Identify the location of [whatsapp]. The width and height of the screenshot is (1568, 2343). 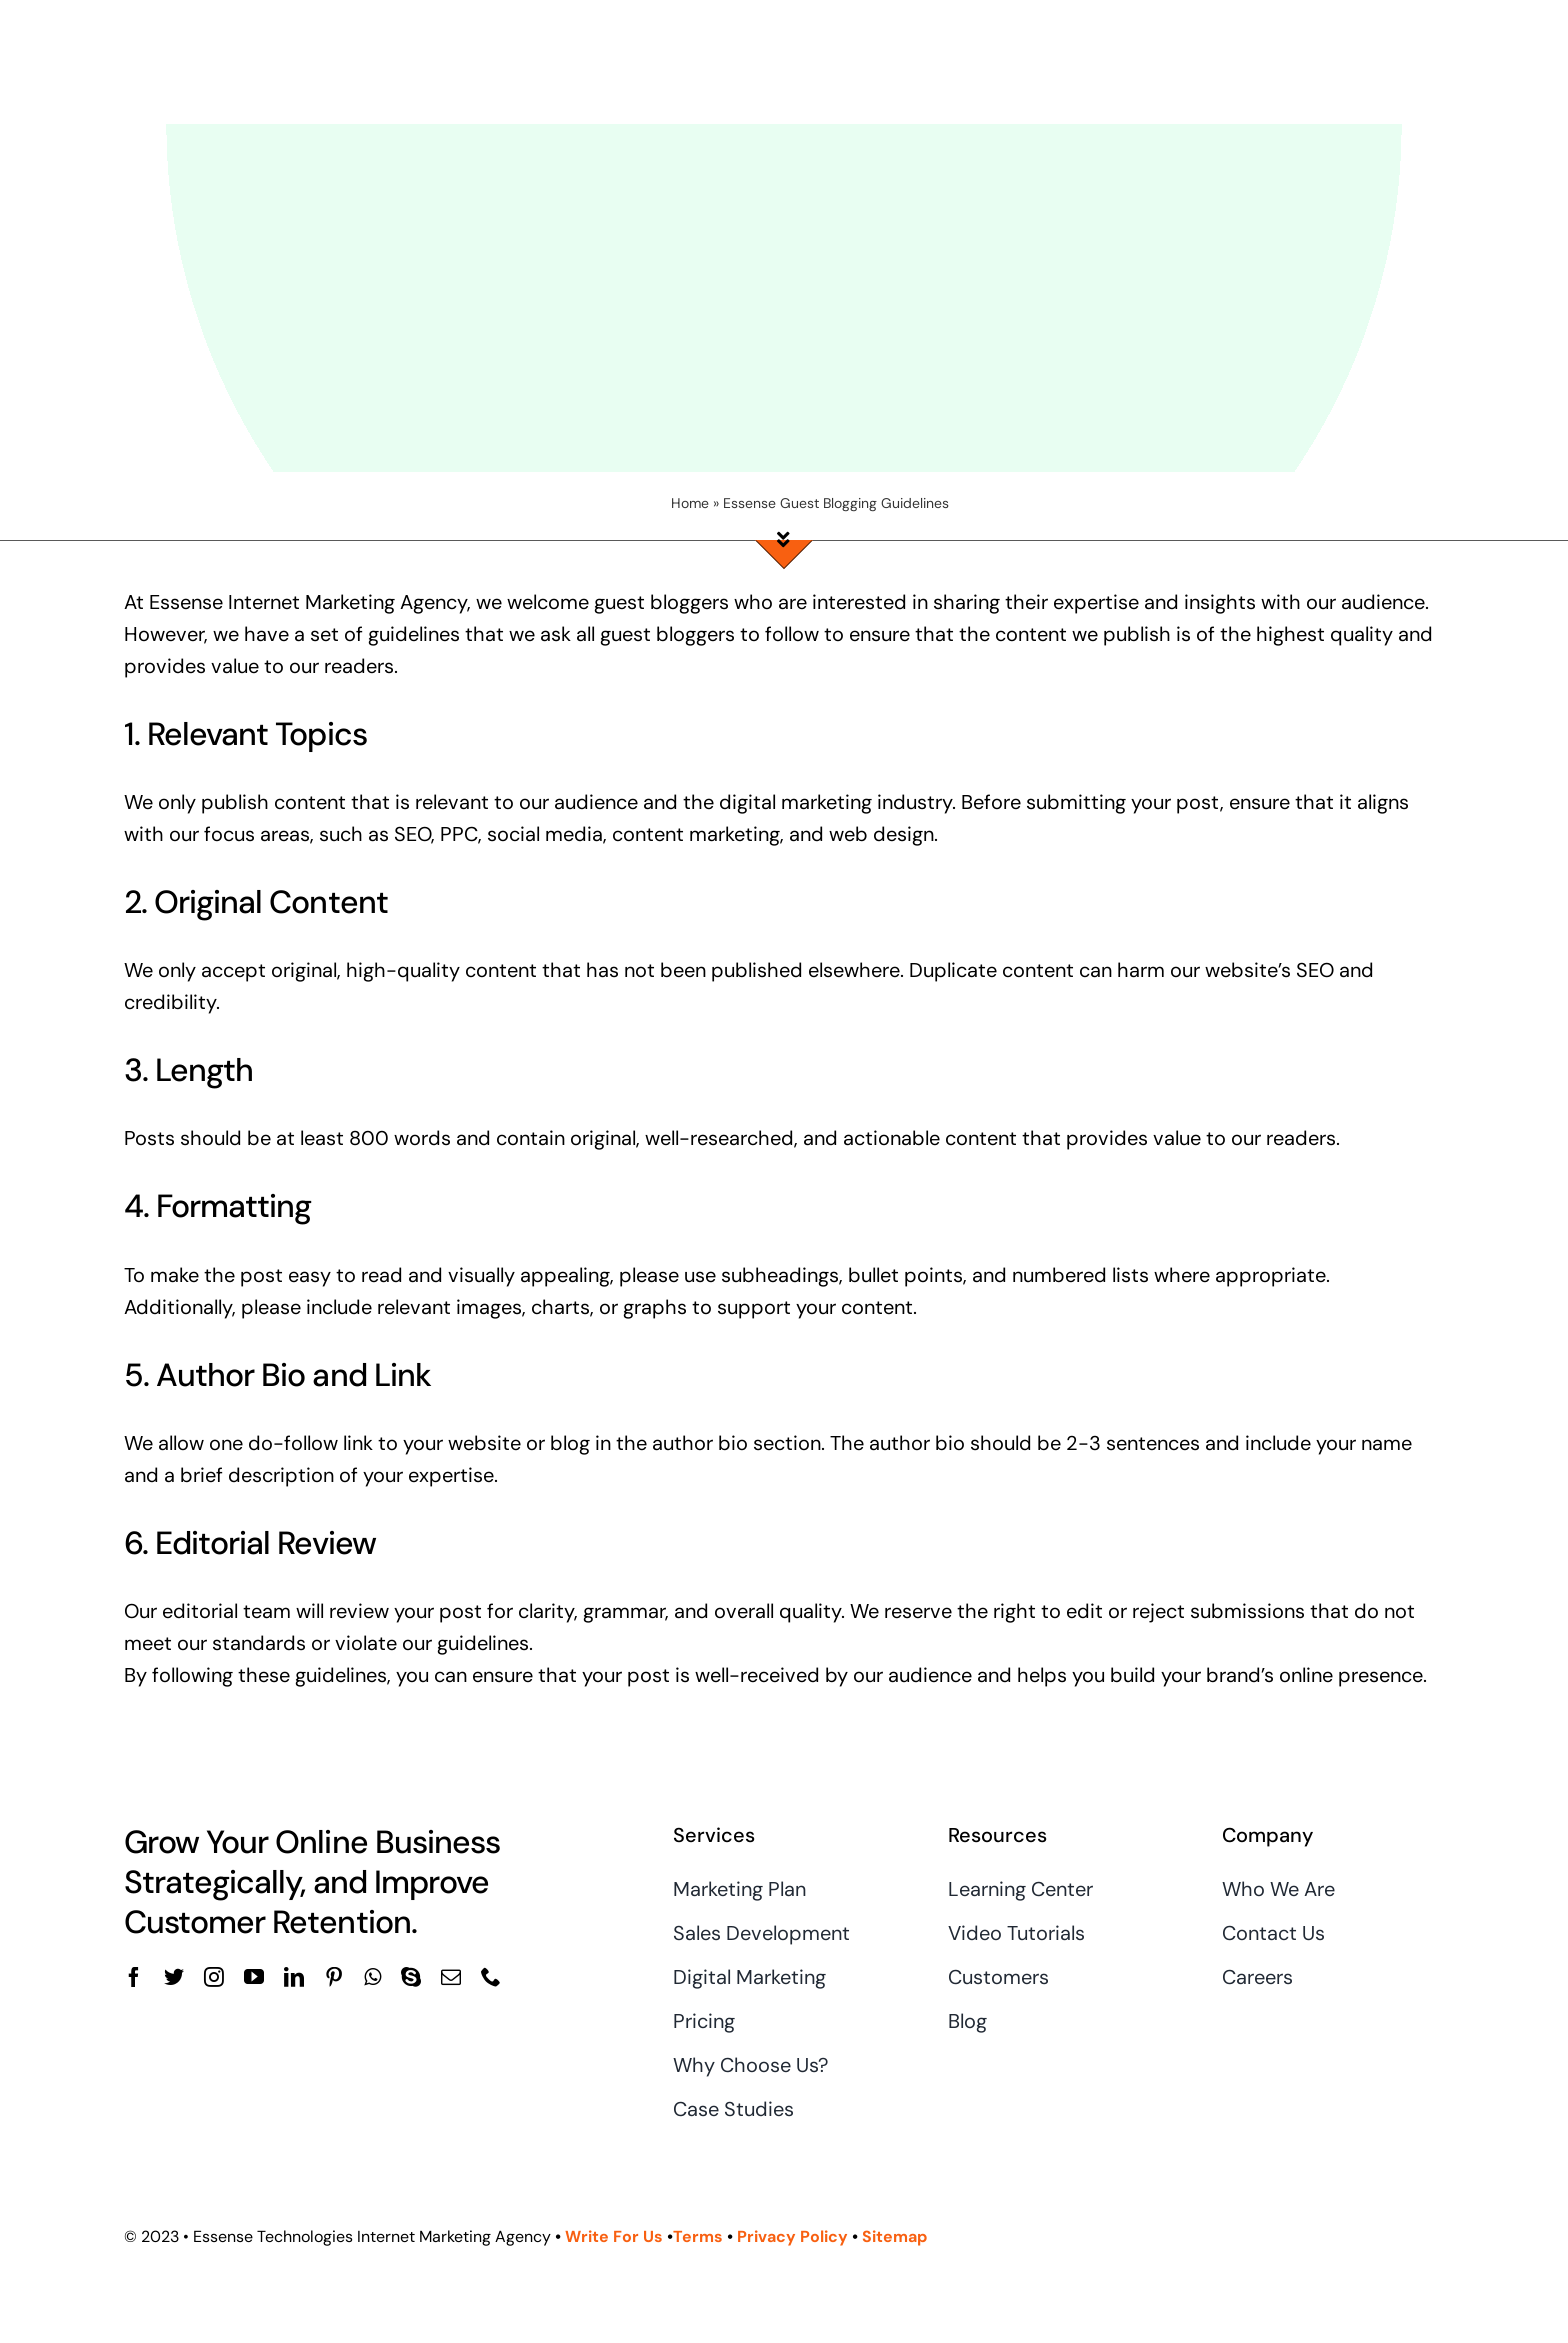
(372, 1977).